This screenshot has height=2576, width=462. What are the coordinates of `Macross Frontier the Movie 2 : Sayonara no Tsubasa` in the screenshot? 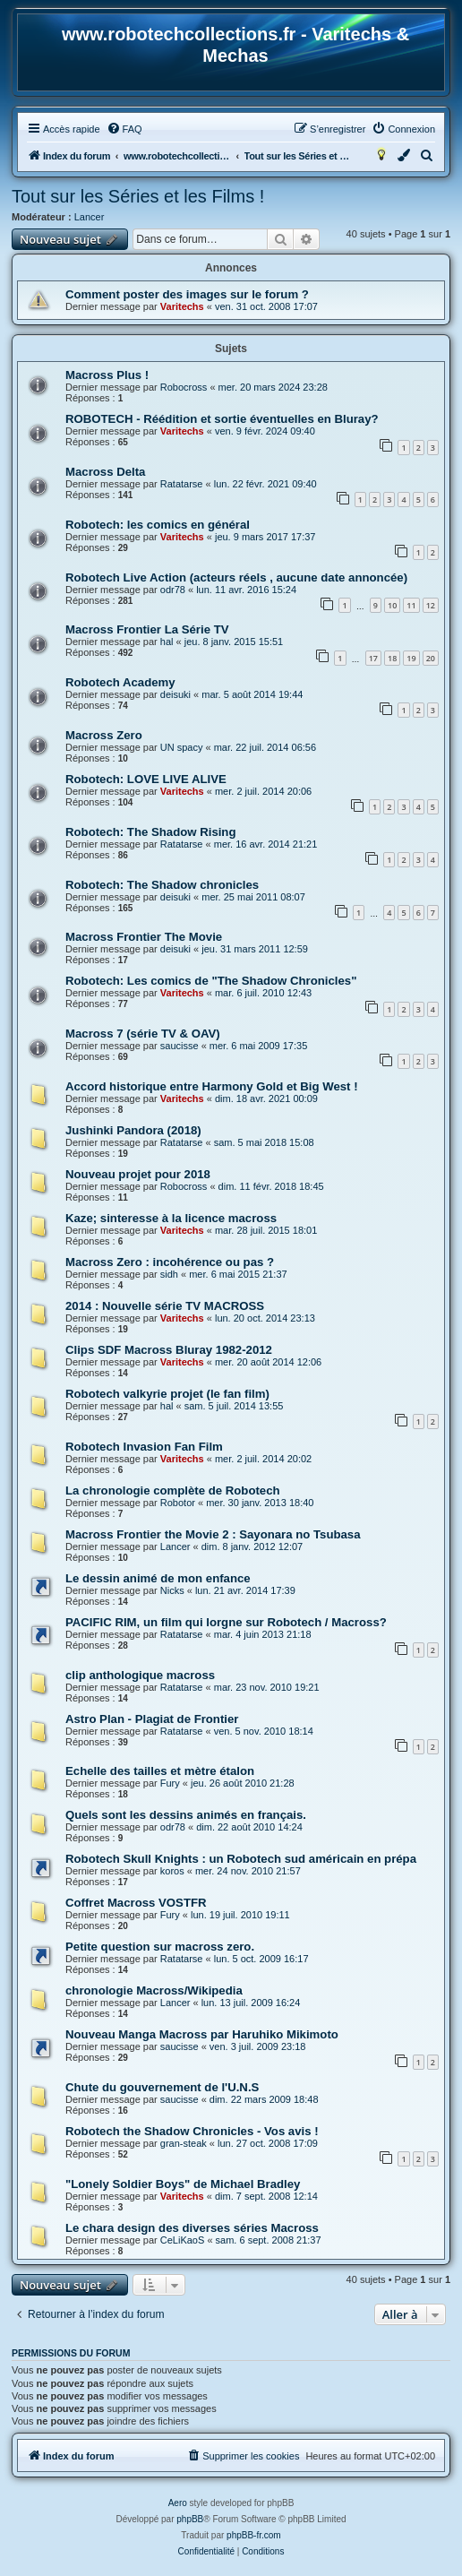 It's located at (213, 1534).